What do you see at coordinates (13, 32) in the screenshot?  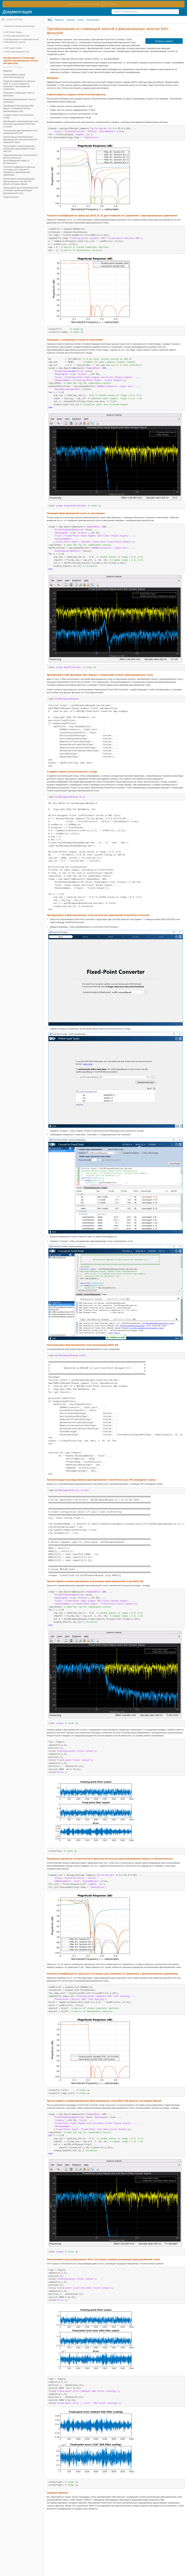 I see `DSP System Toolbox` at bounding box center [13, 32].